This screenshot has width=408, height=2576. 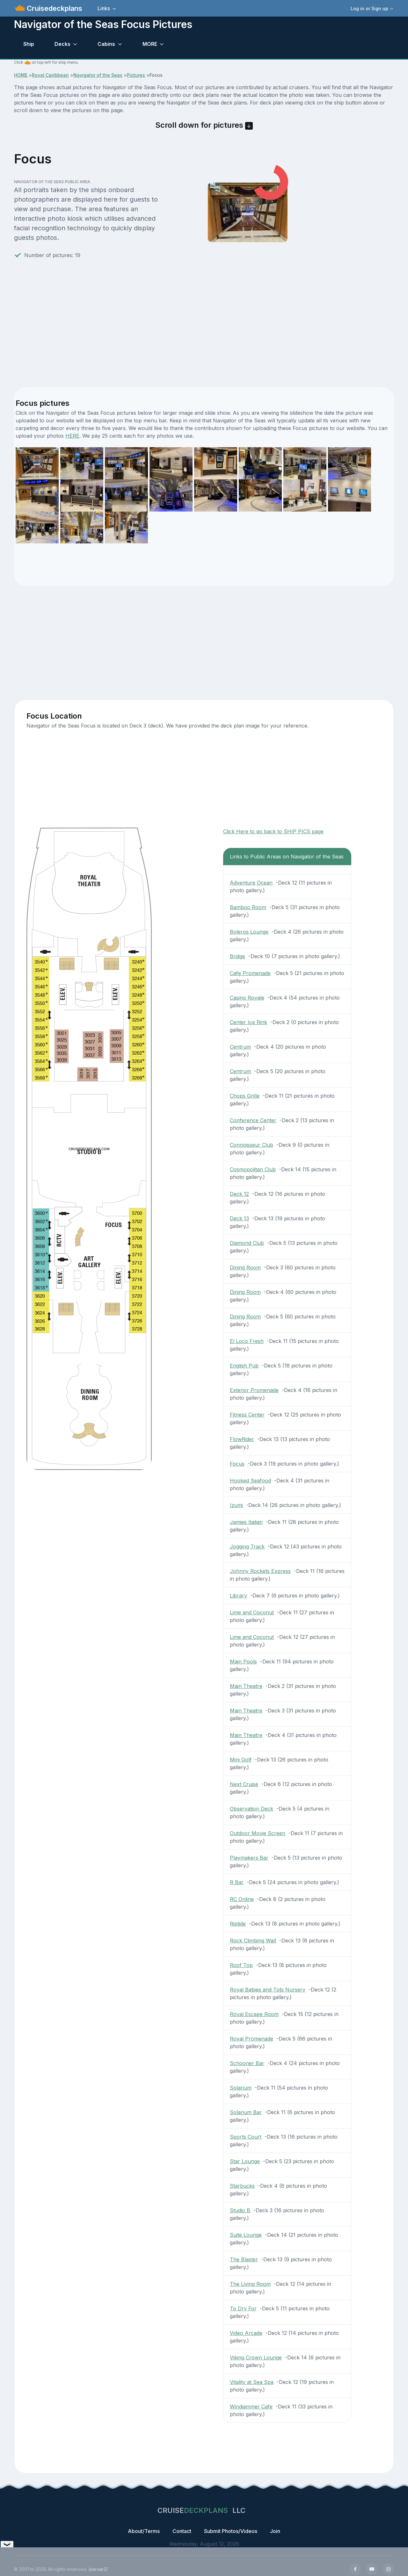 What do you see at coordinates (244, 2259) in the screenshot?
I see `The Blaster` at bounding box center [244, 2259].